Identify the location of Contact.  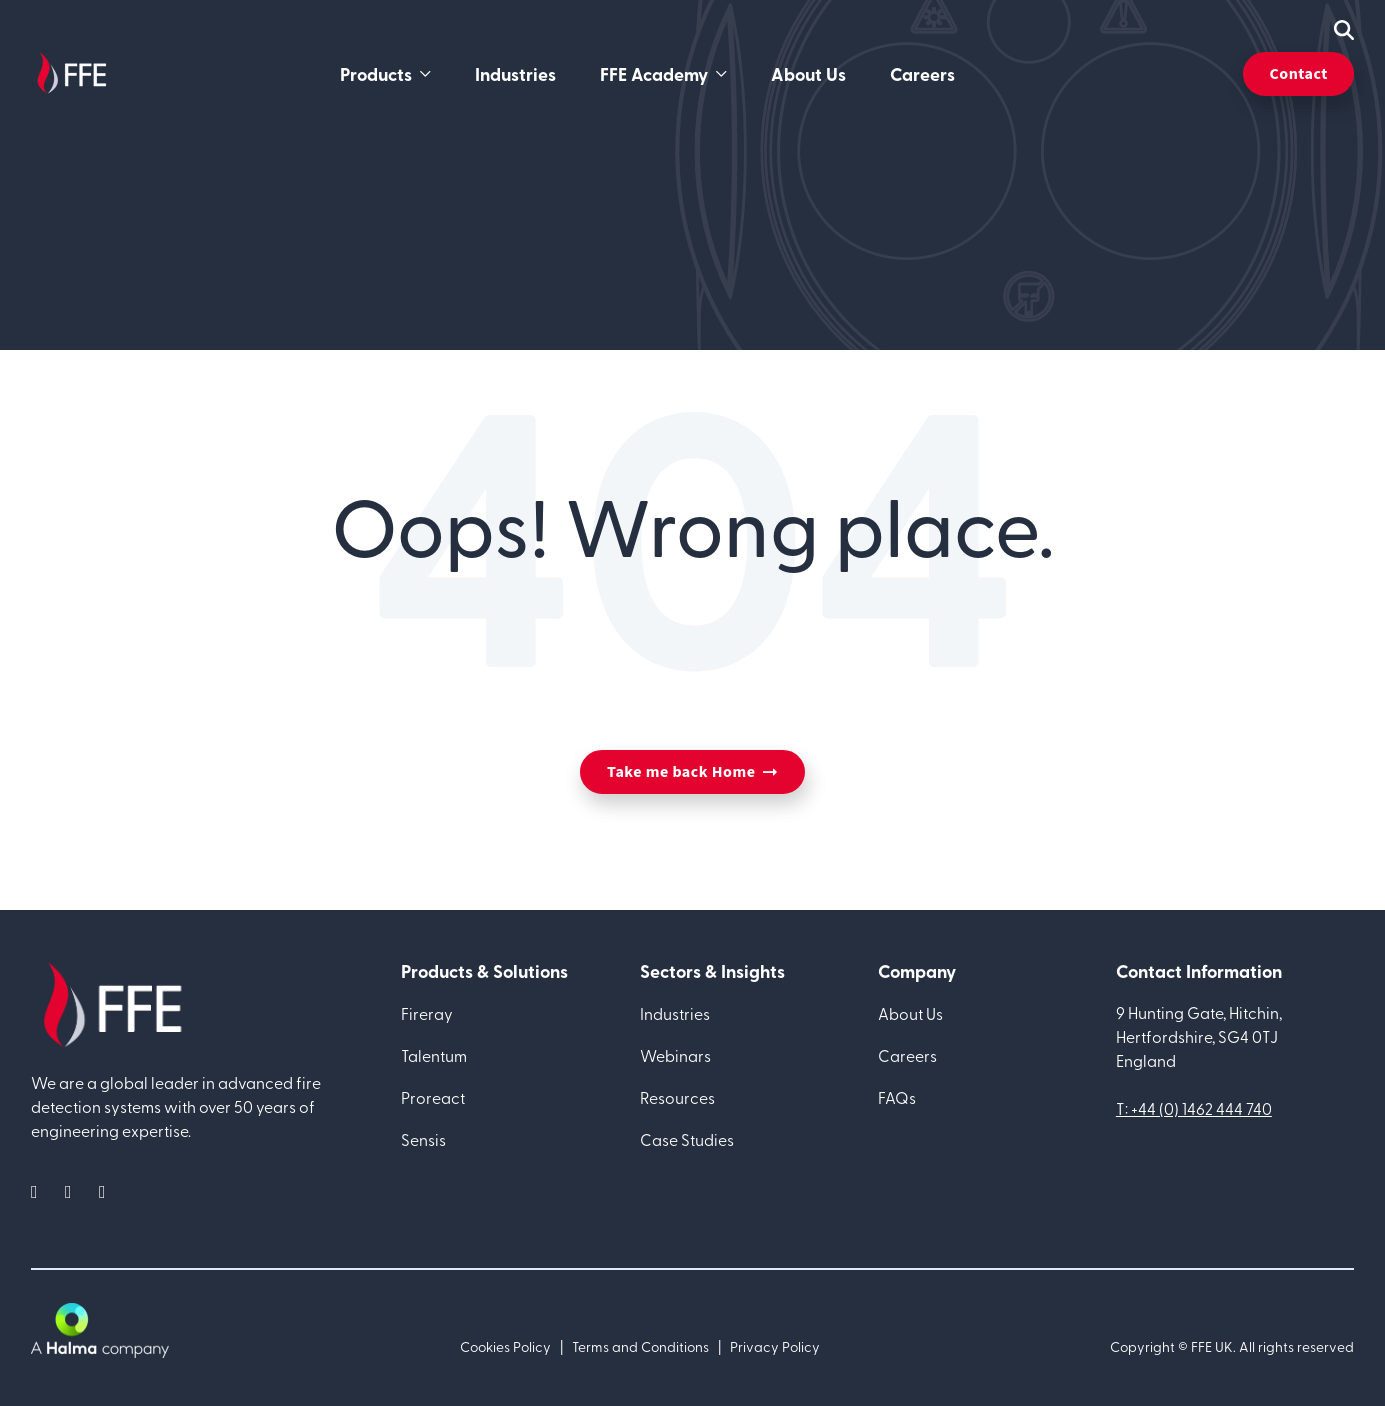
(1298, 74).